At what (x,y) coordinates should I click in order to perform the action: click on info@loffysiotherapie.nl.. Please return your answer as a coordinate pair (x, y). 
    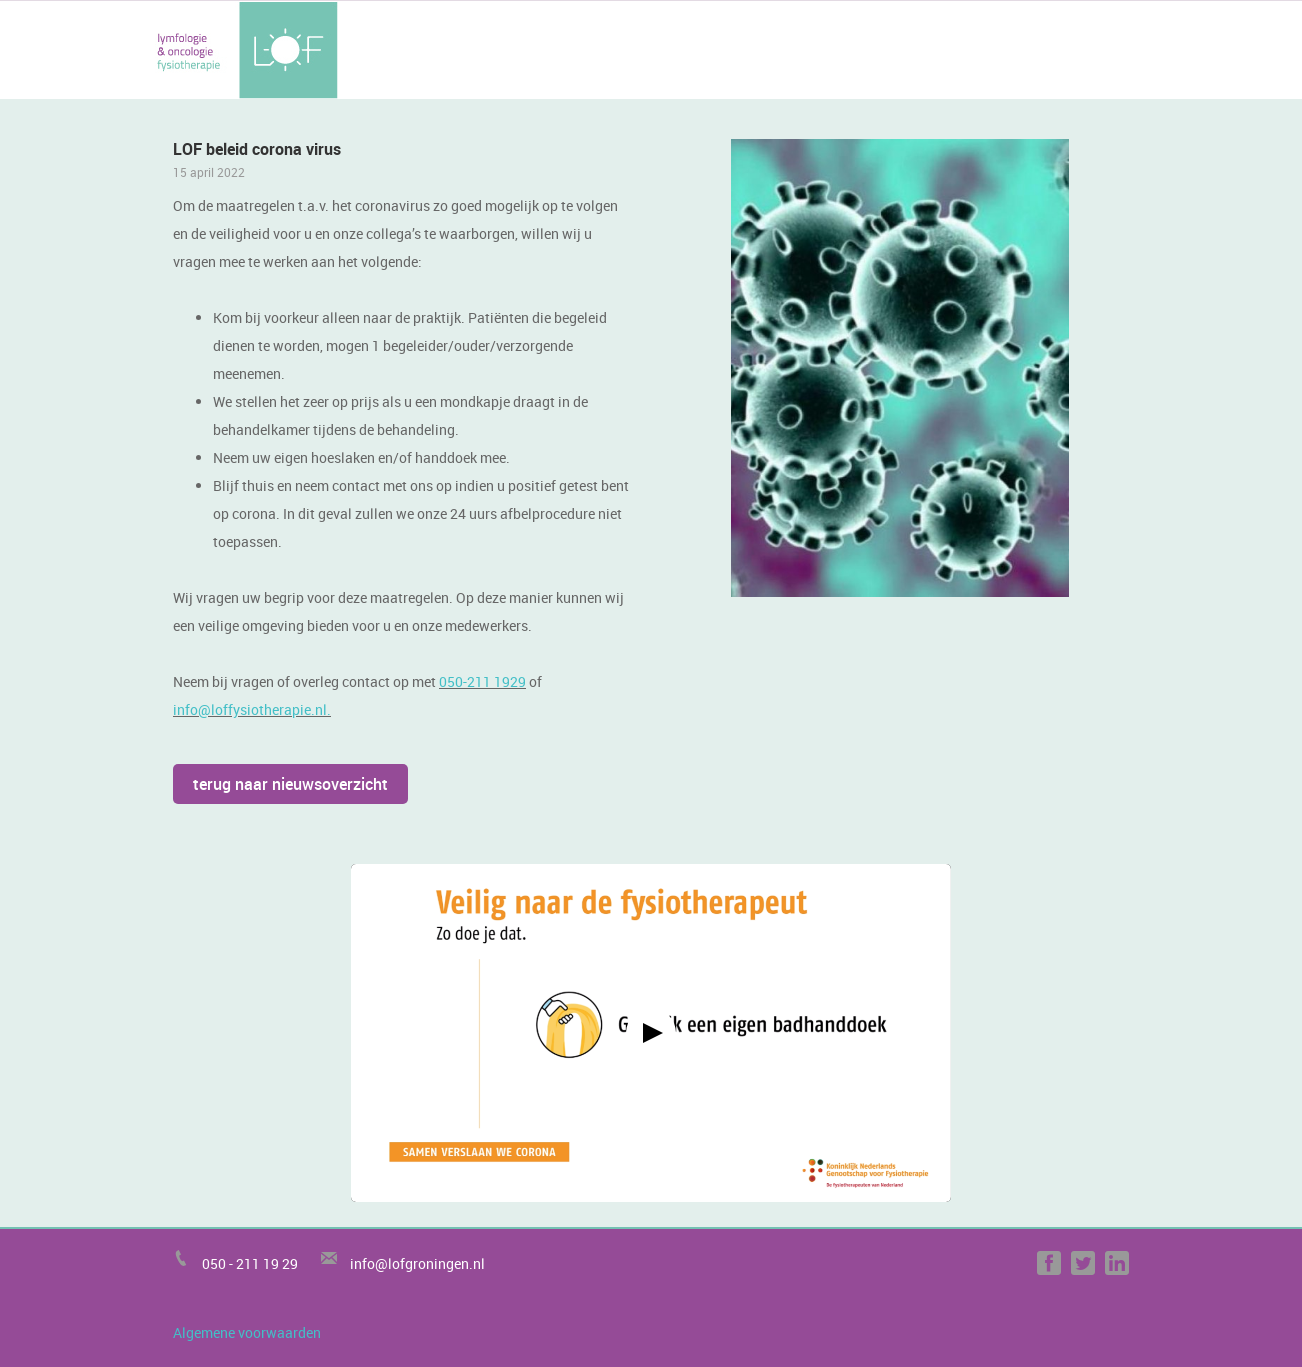
    Looking at the image, I should click on (252, 709).